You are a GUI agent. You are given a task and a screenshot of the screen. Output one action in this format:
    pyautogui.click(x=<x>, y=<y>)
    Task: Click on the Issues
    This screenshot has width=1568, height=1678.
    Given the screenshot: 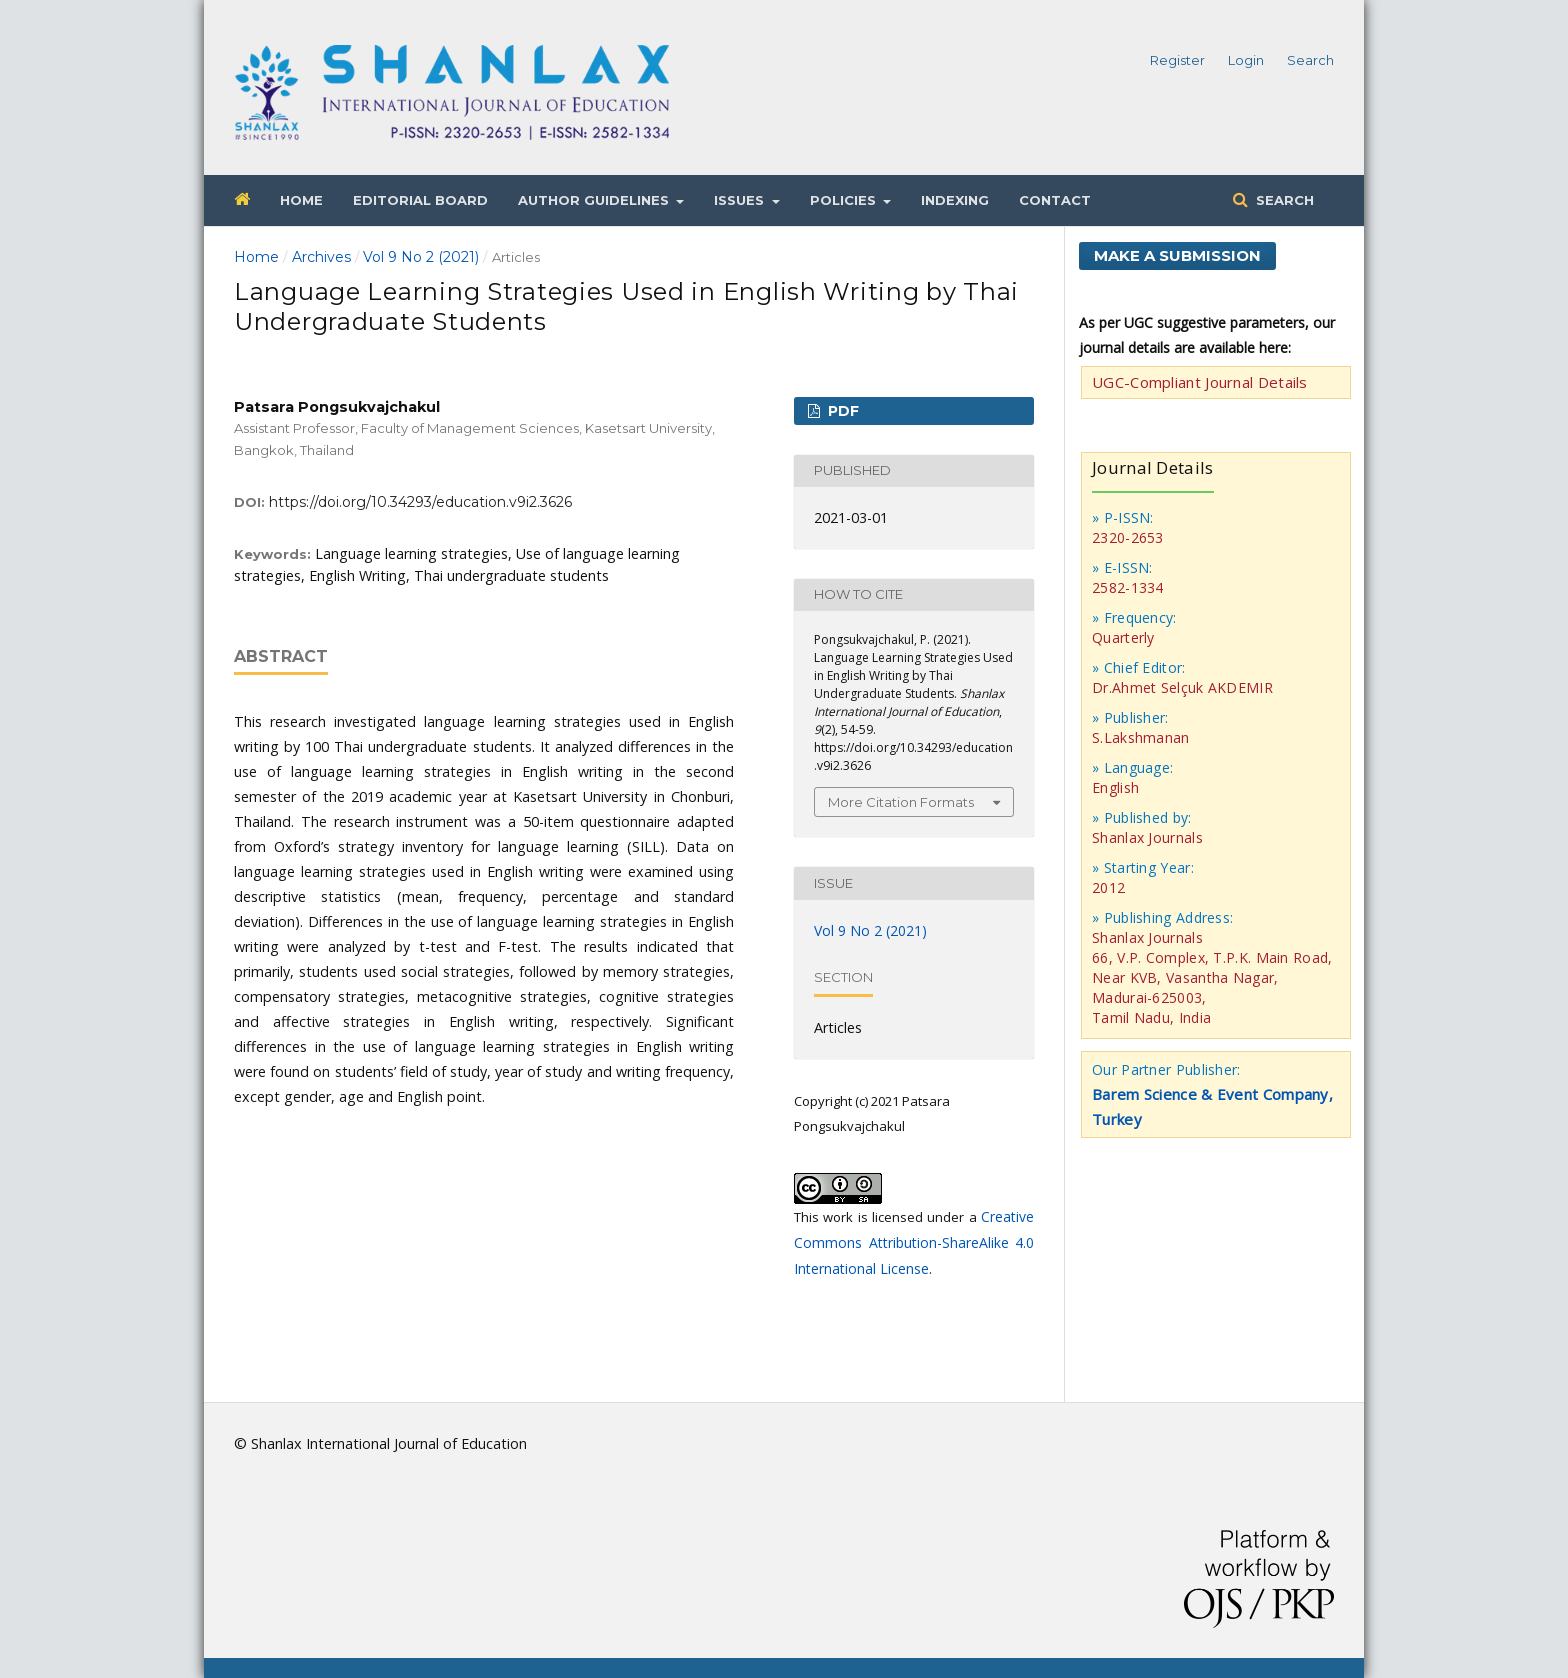 What is the action you would take?
    pyautogui.click(x=741, y=200)
    